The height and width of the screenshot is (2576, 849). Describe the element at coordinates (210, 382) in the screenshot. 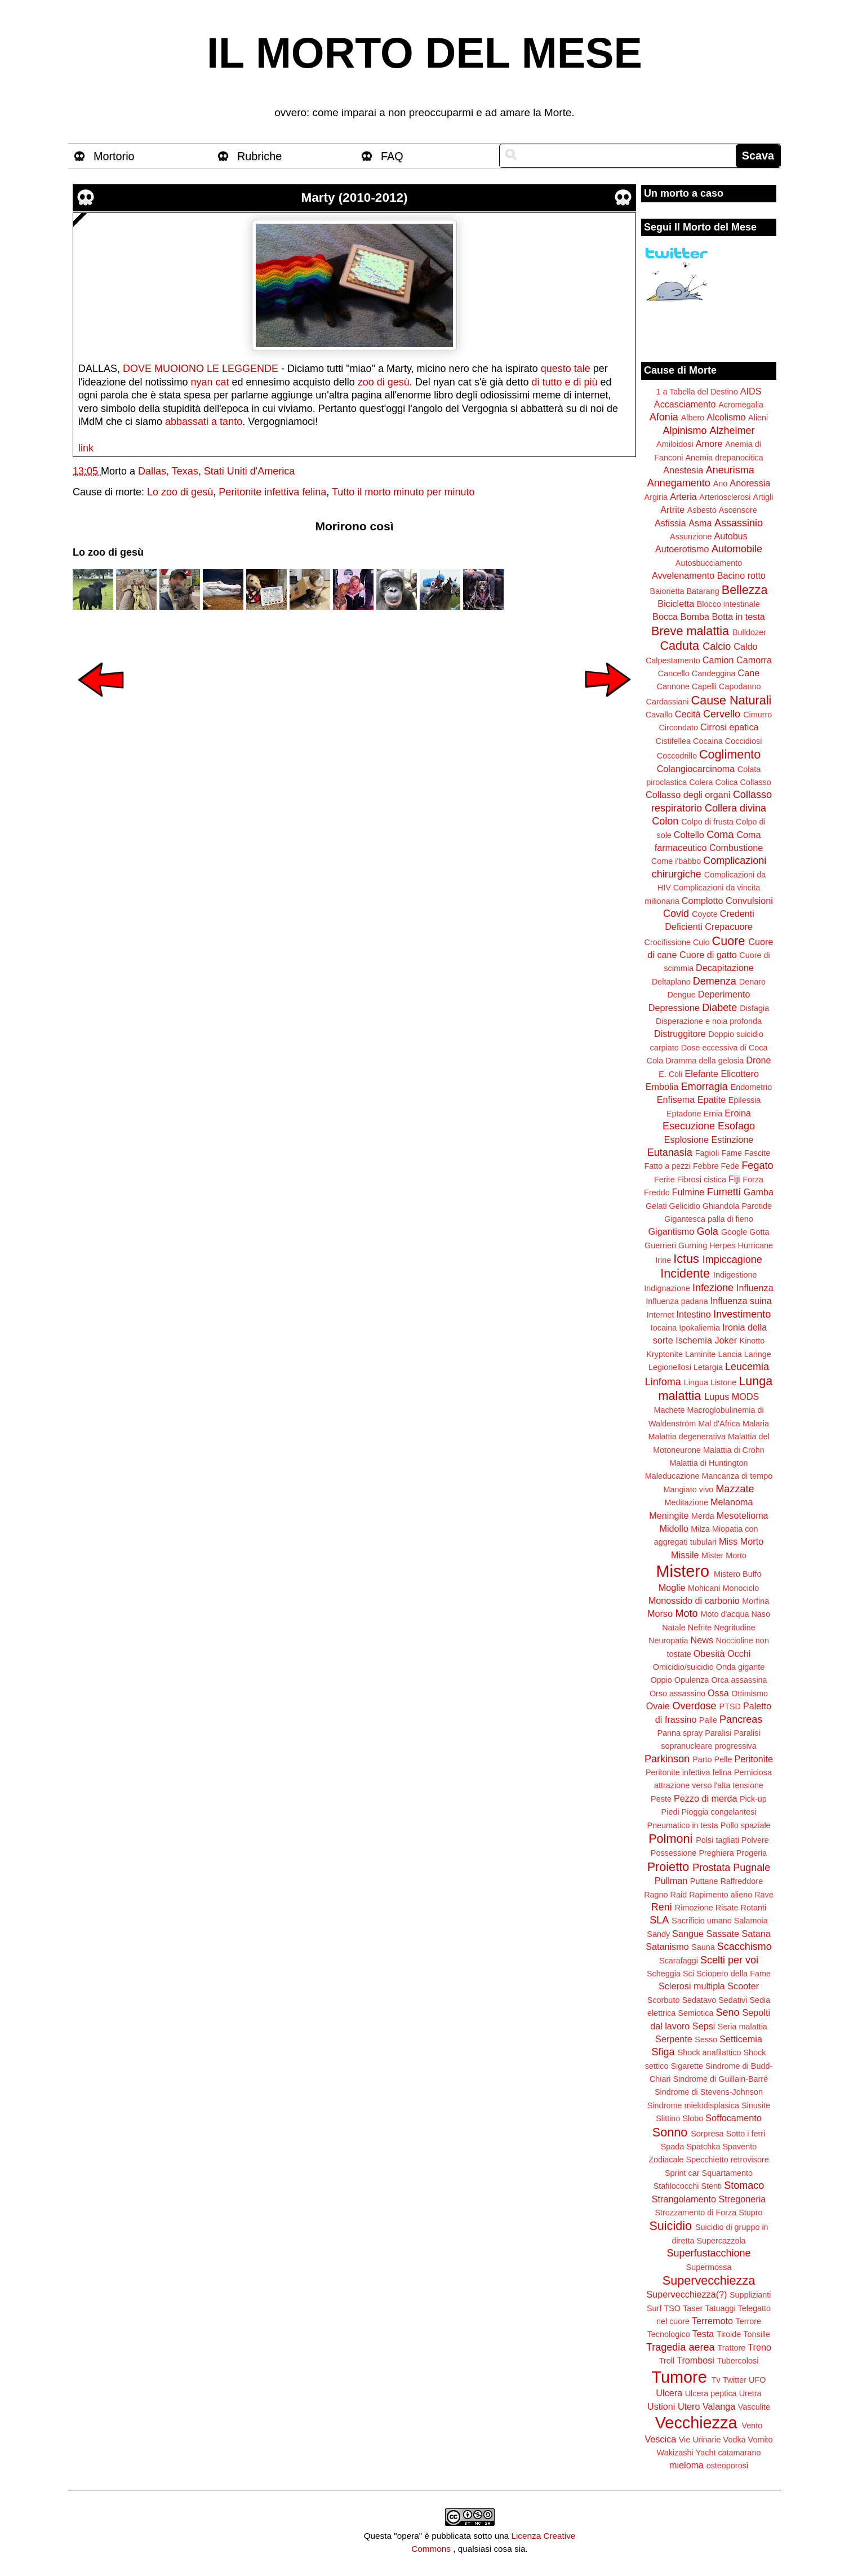

I see `nyan cat` at that location.